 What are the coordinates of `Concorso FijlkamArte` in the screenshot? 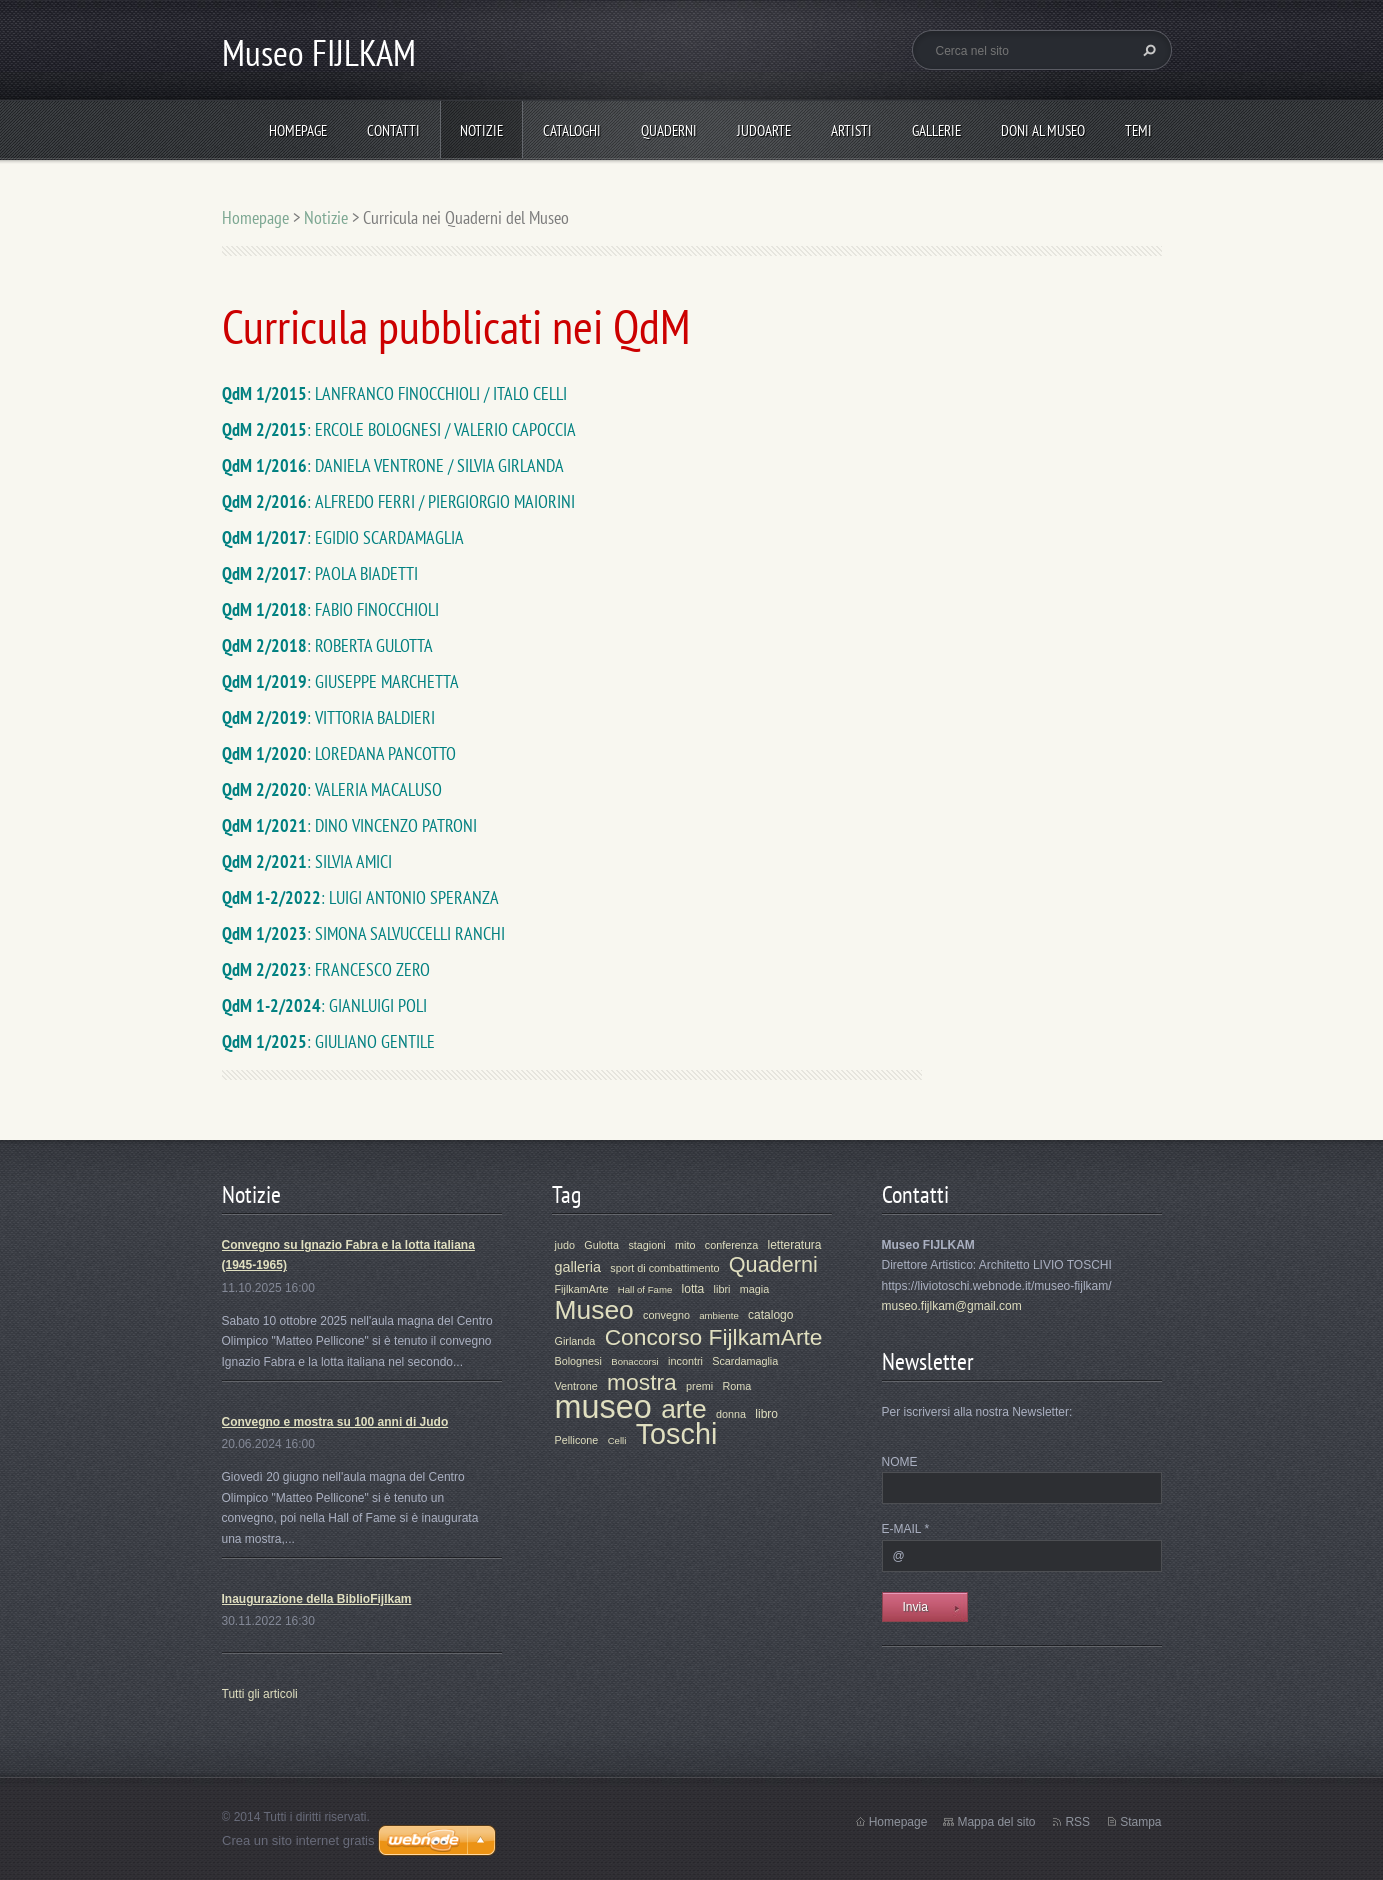 It's located at (714, 1337).